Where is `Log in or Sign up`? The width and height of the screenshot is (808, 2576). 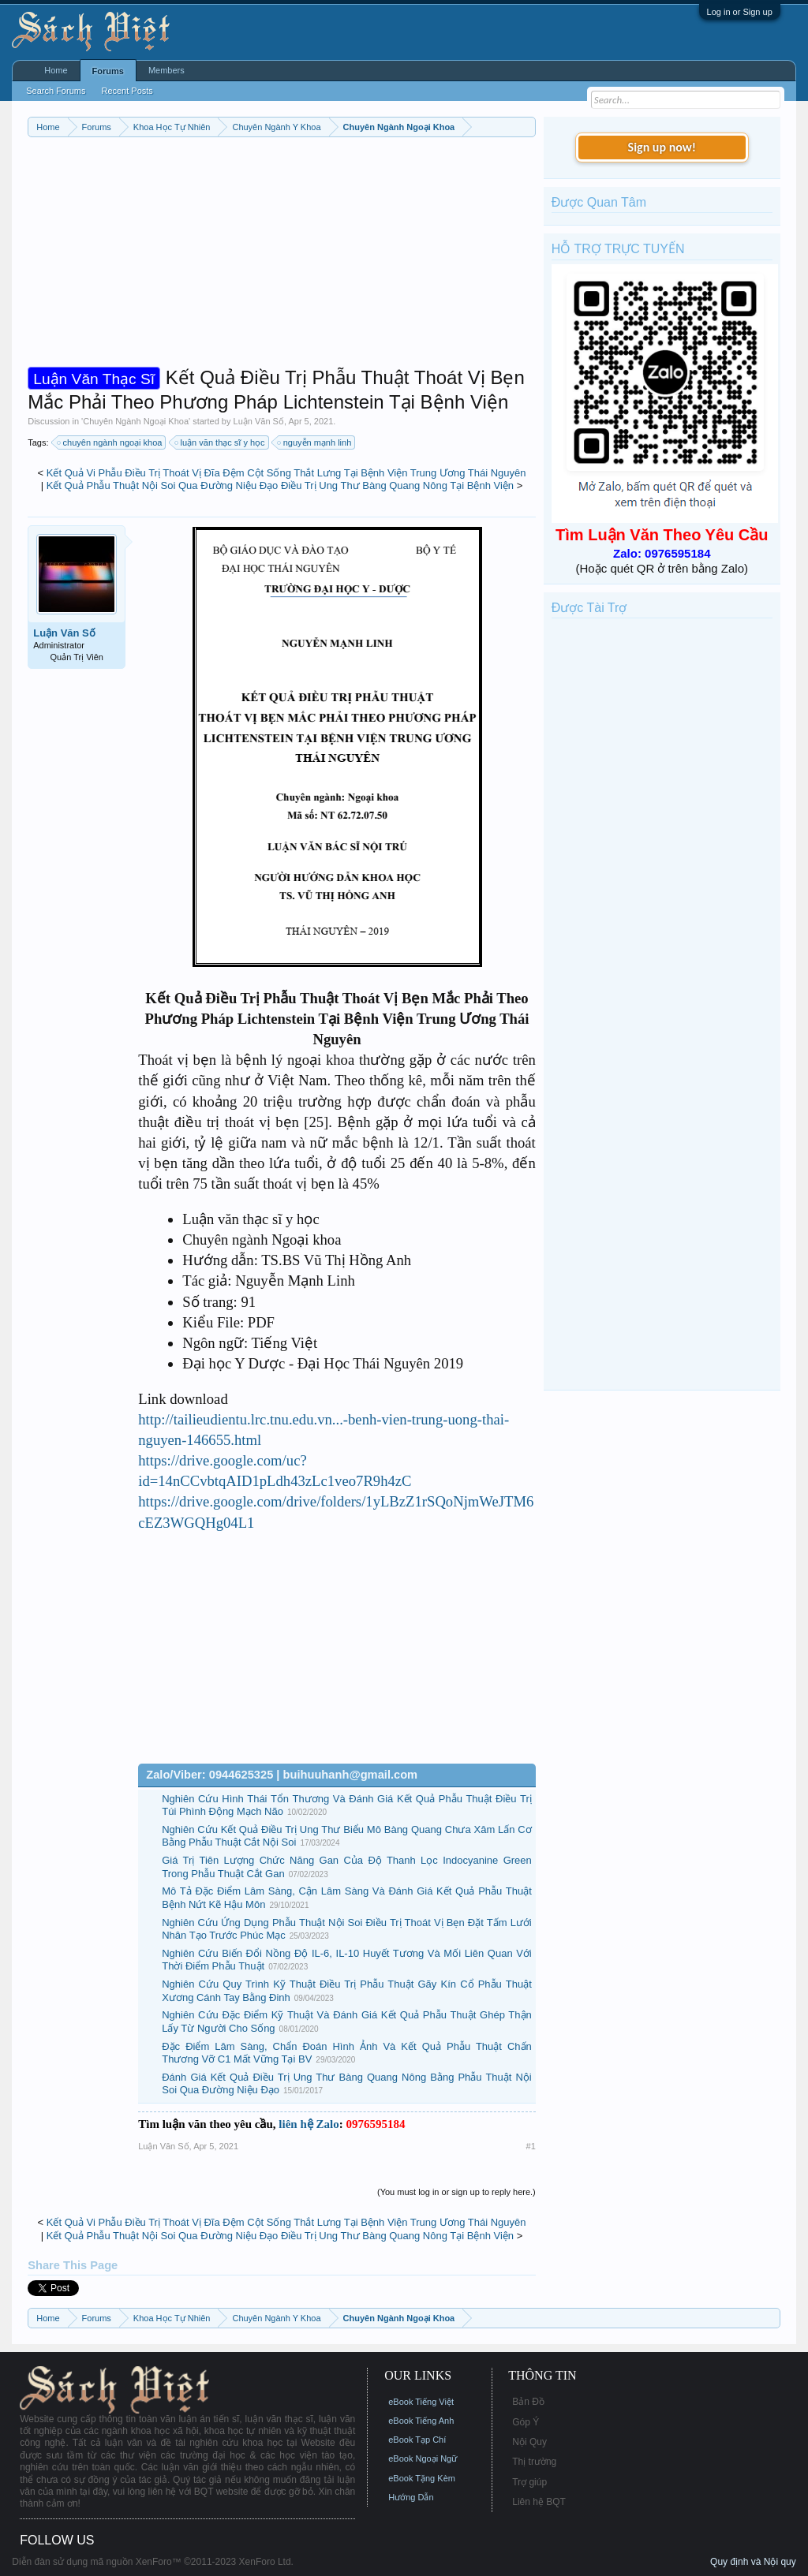 Log in or Sign up is located at coordinates (739, 12).